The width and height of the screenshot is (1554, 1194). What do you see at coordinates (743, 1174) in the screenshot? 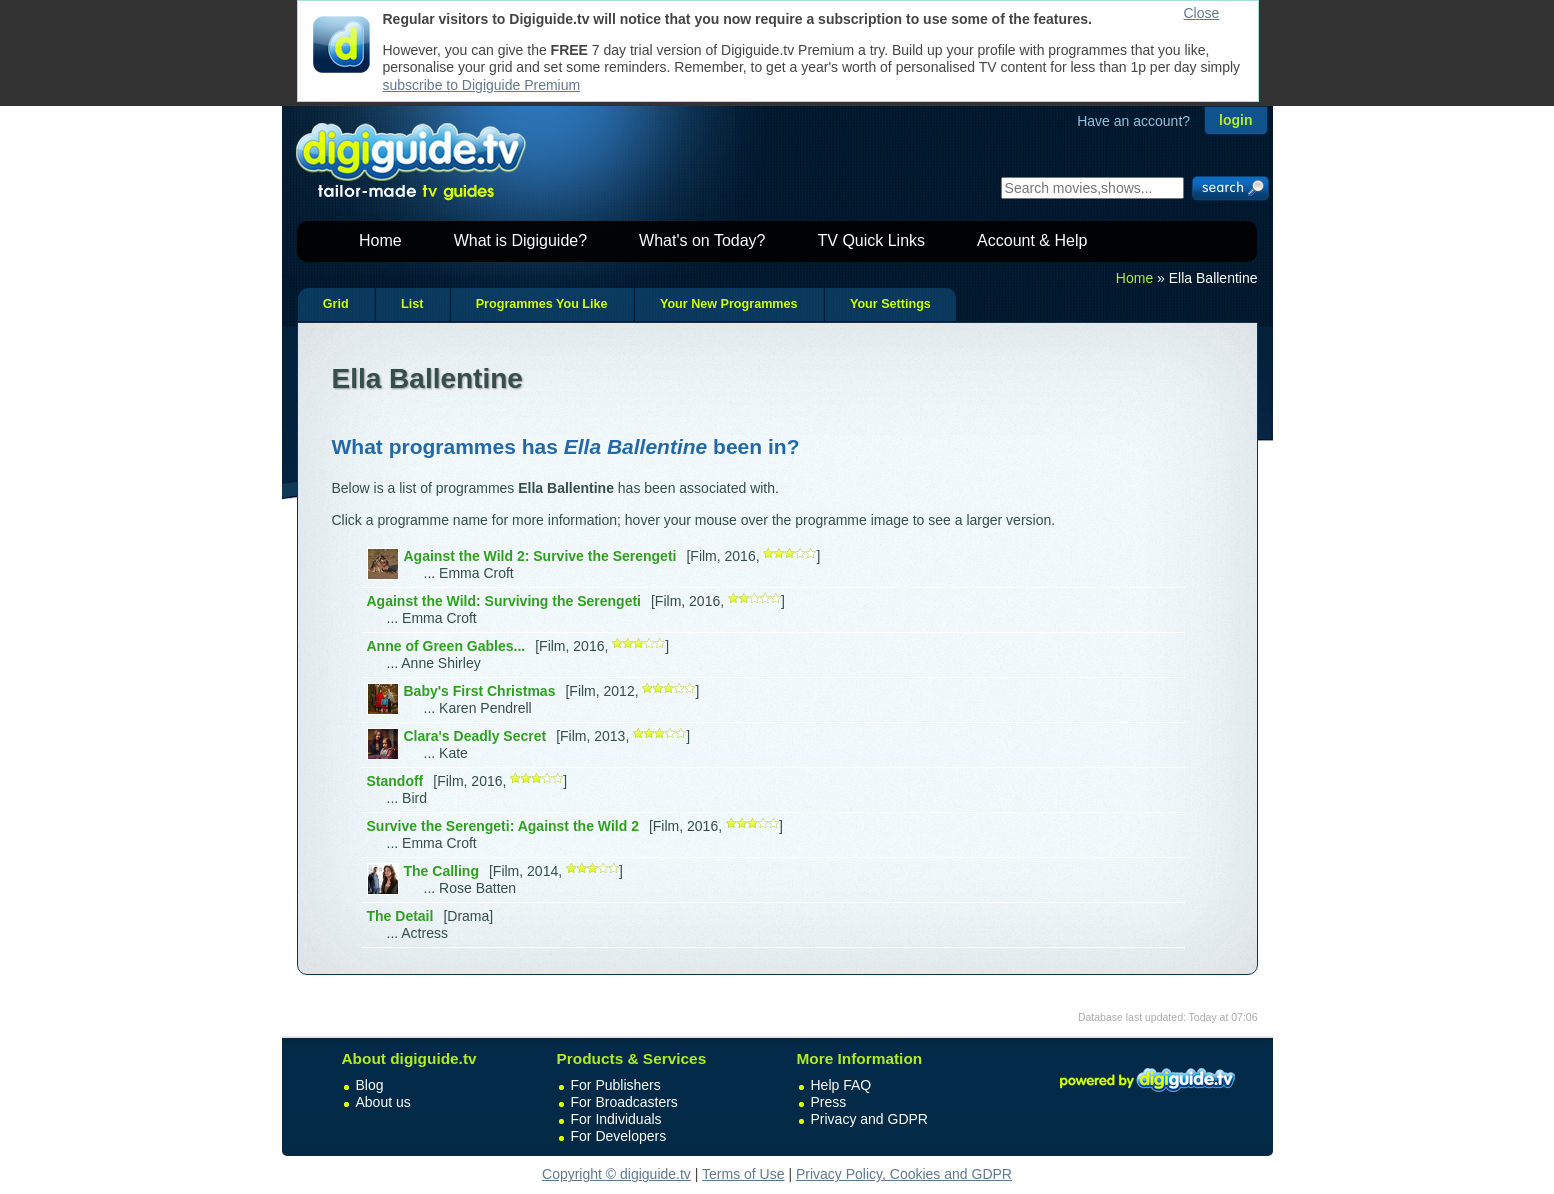
I see `Terms of Use` at bounding box center [743, 1174].